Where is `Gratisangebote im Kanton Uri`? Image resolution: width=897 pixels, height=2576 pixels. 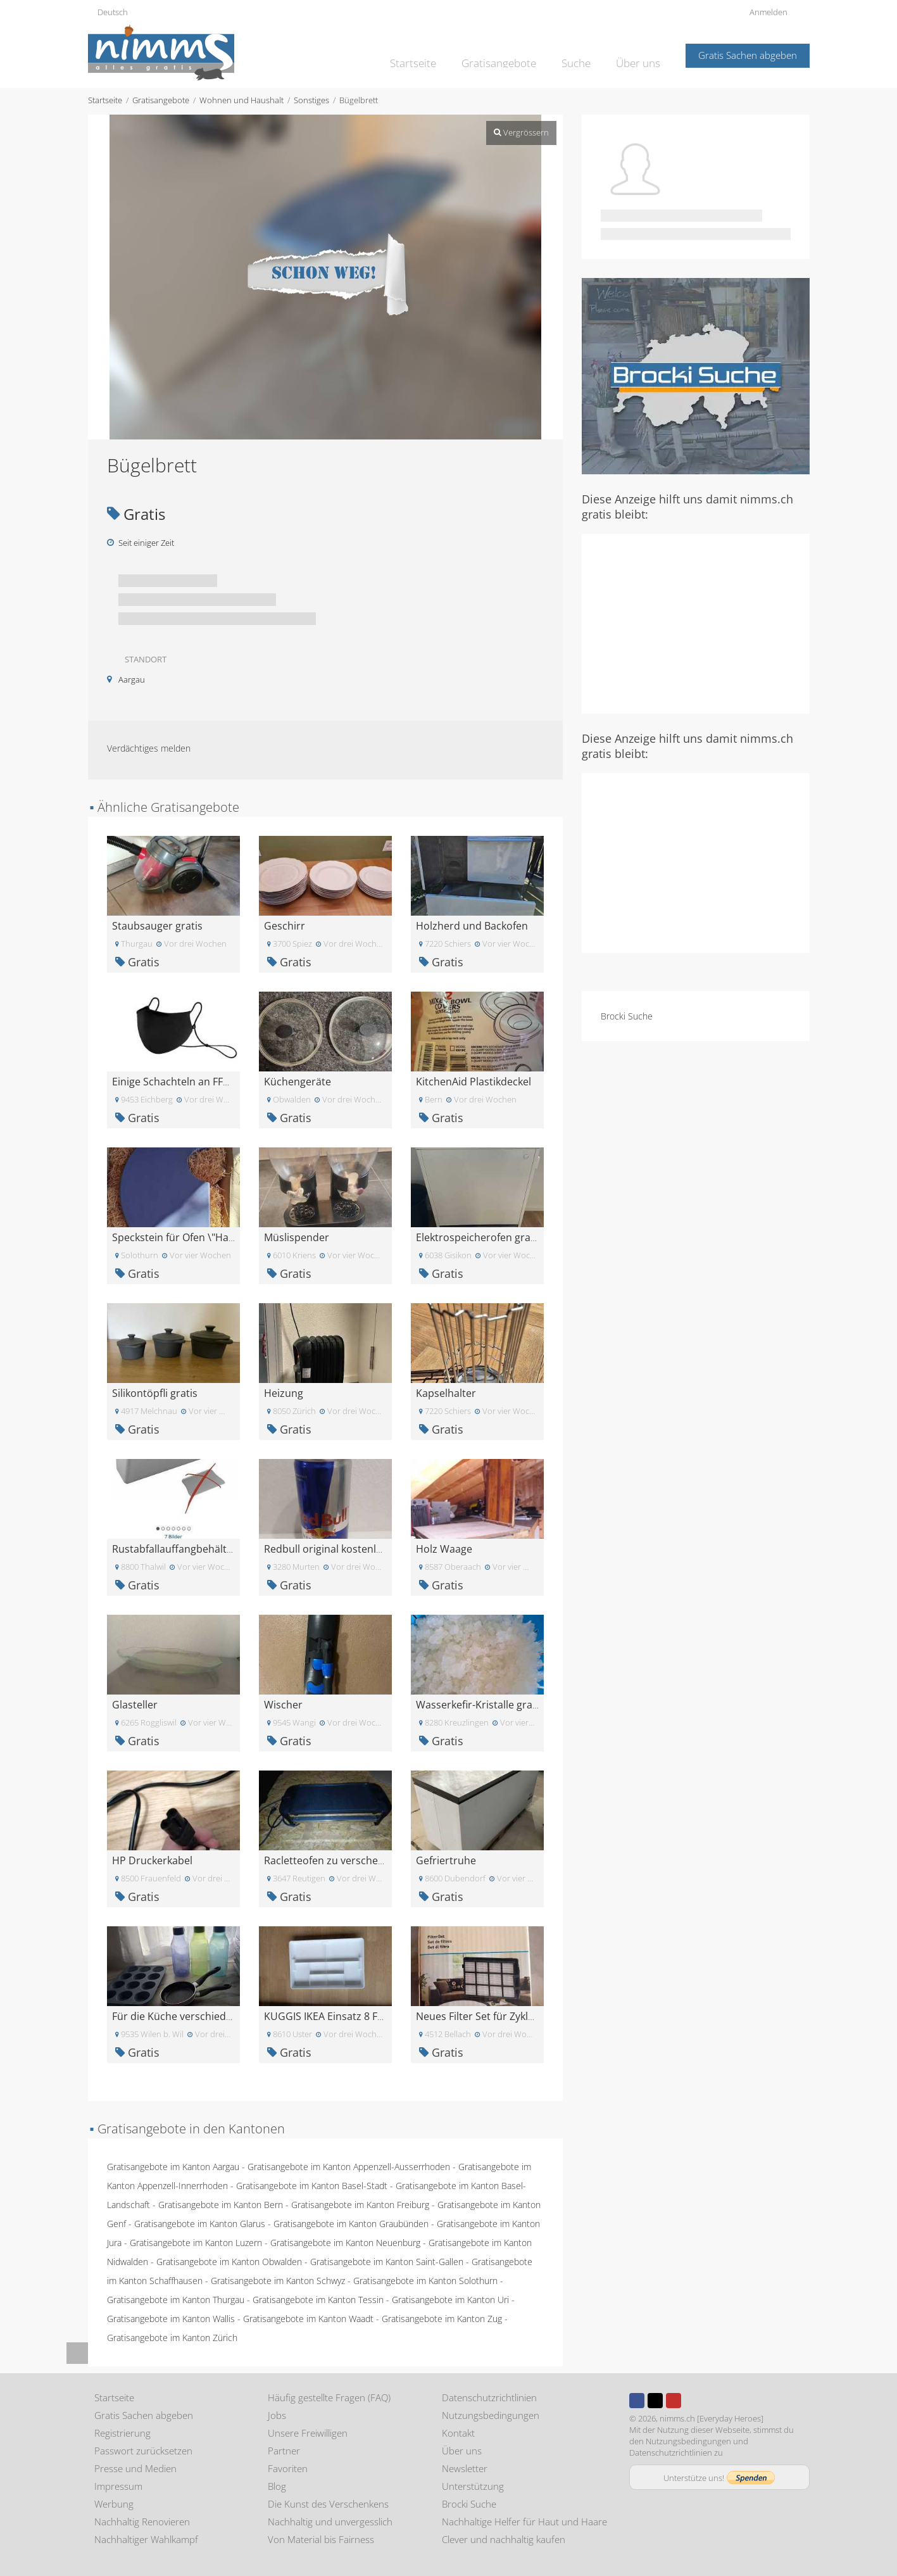 Gratisangebote im Kanton Uri is located at coordinates (450, 2300).